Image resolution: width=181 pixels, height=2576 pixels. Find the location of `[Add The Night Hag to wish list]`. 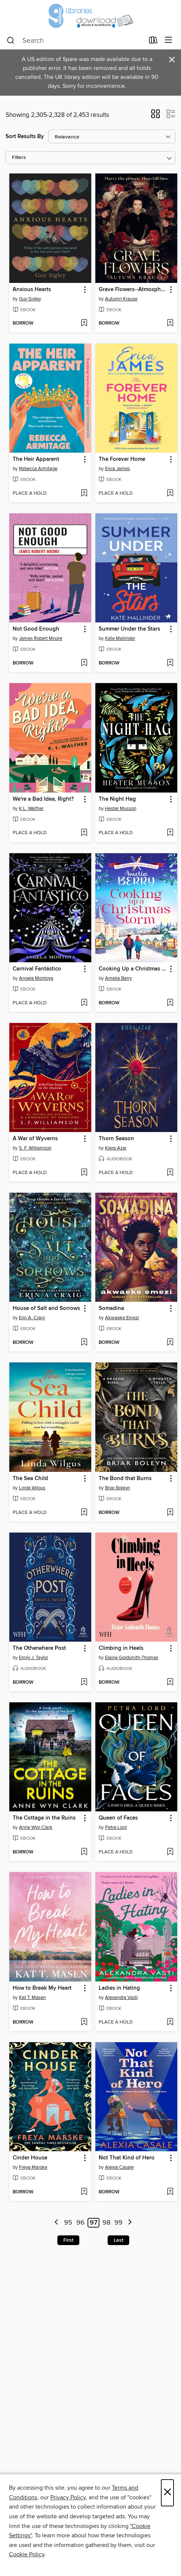

[Add The Night Hag to wish list] is located at coordinates (170, 833).